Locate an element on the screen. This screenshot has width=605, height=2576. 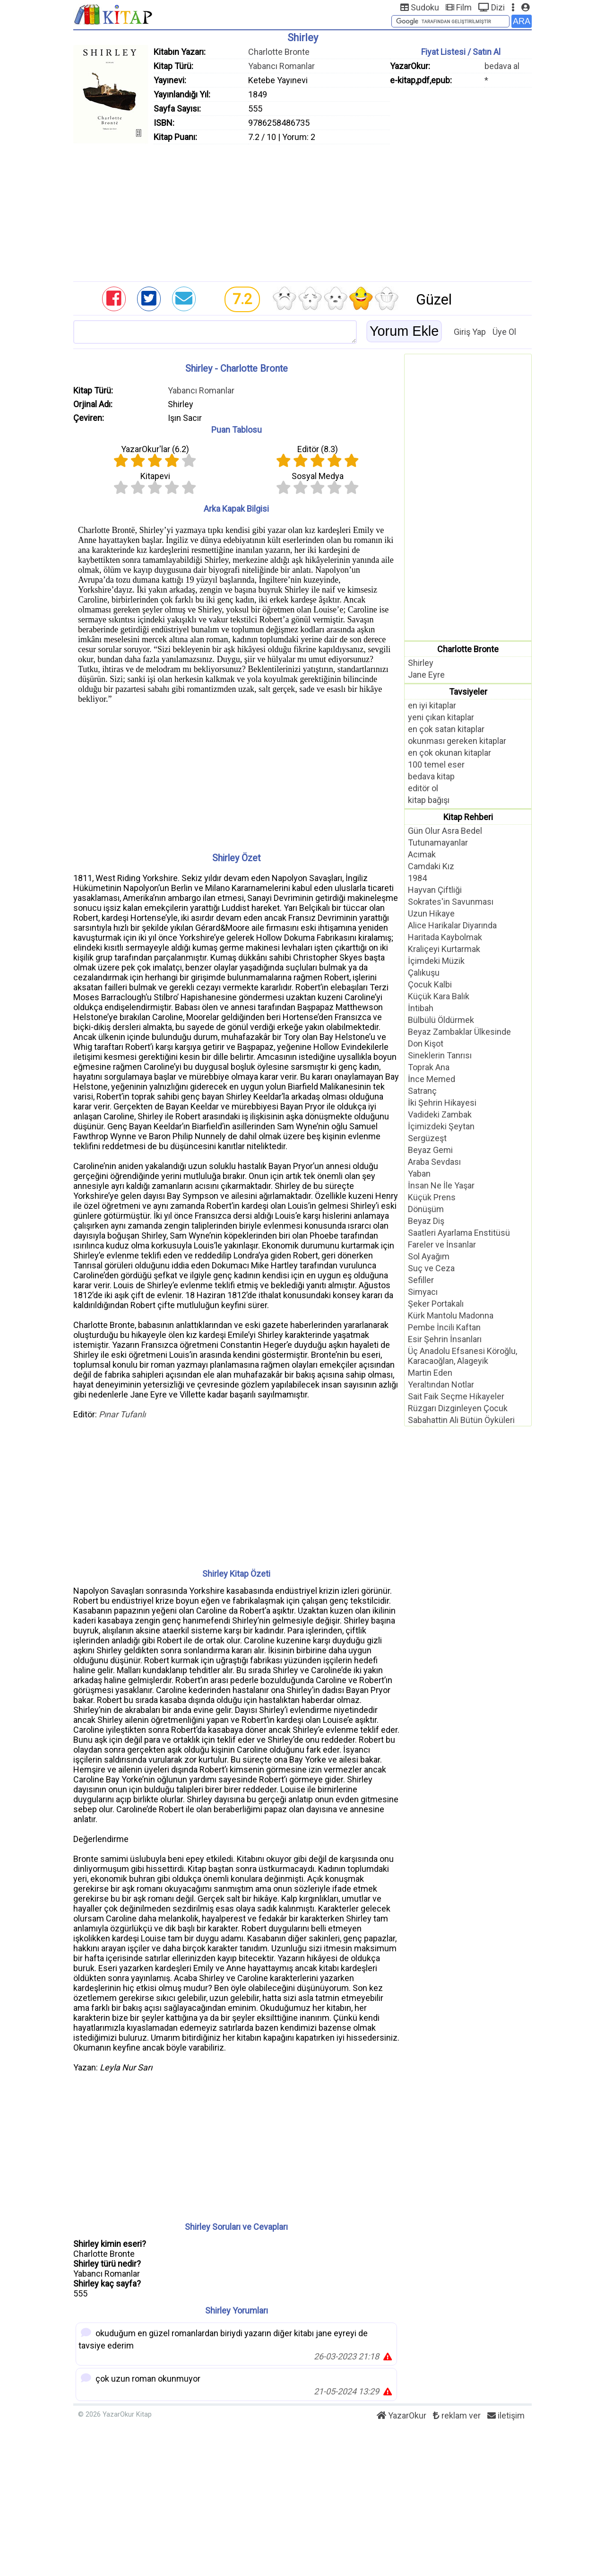
Uzun Hikaye is located at coordinates (431, 913).